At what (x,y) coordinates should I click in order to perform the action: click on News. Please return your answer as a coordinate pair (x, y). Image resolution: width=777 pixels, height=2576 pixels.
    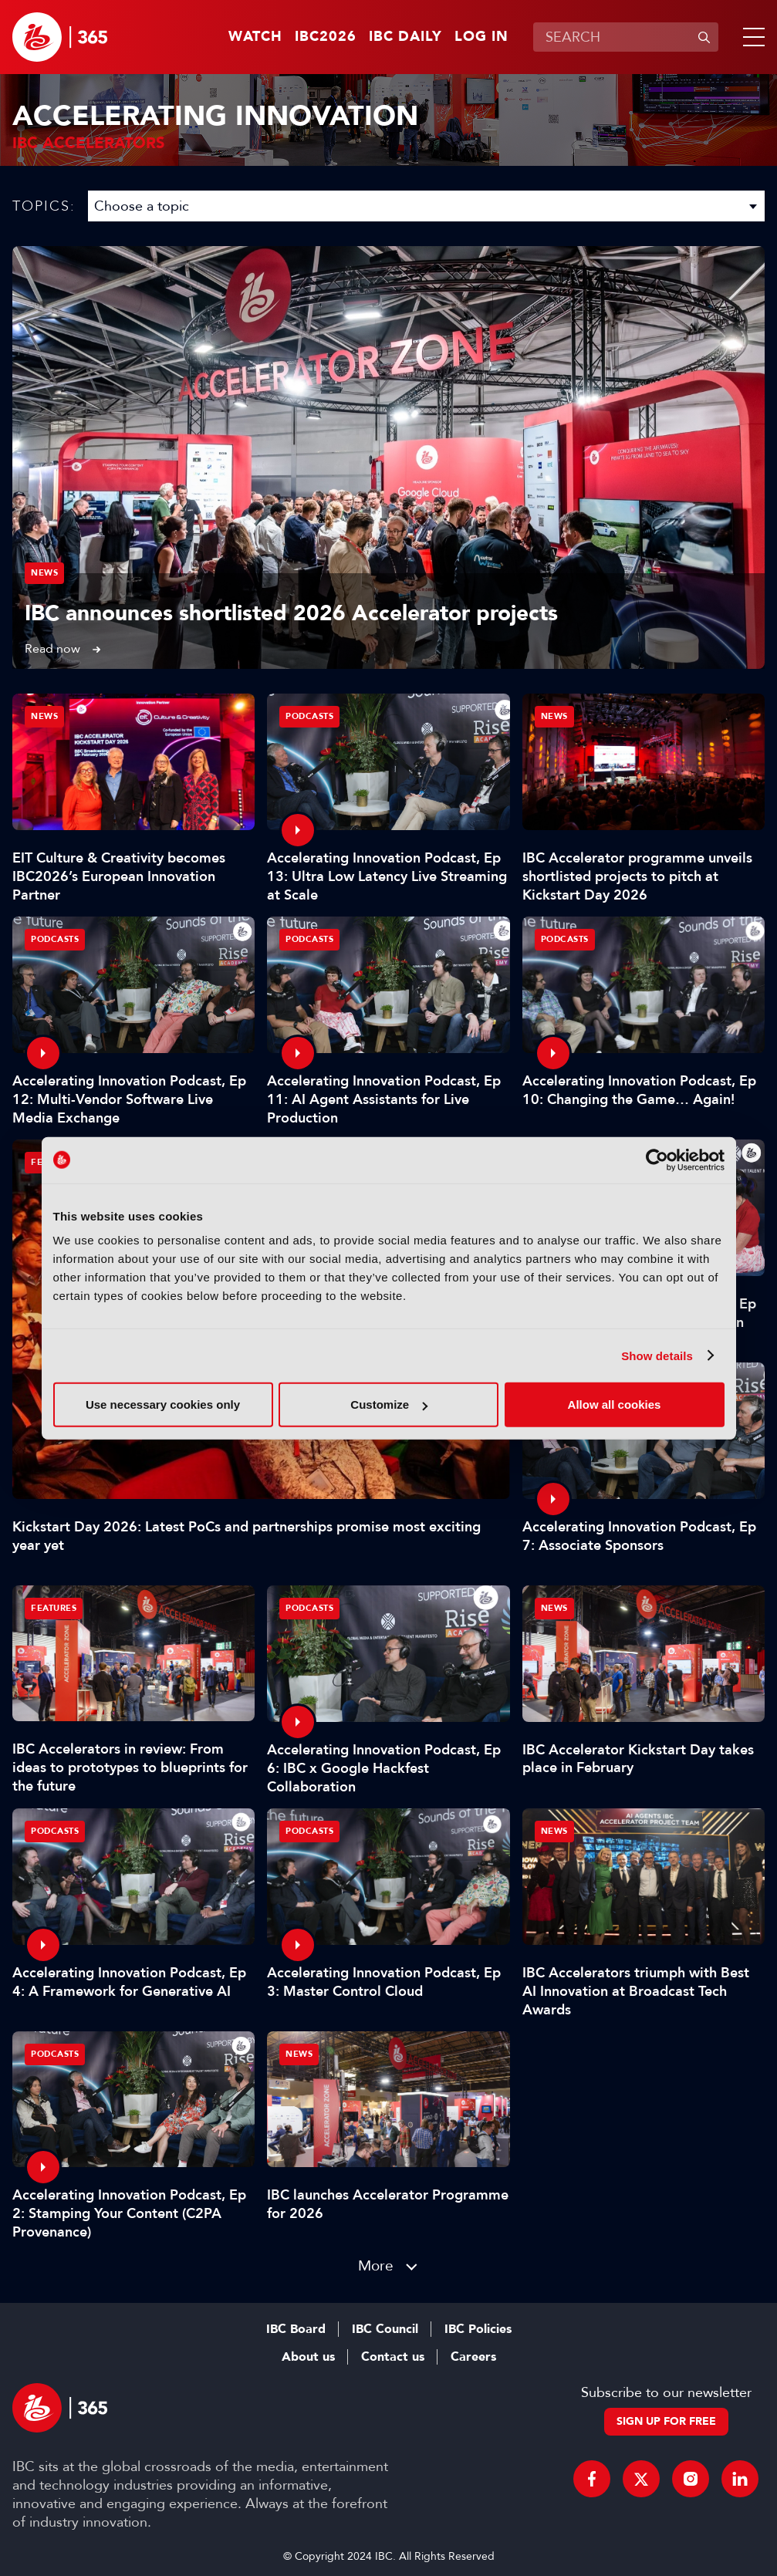
    Looking at the image, I should click on (44, 573).